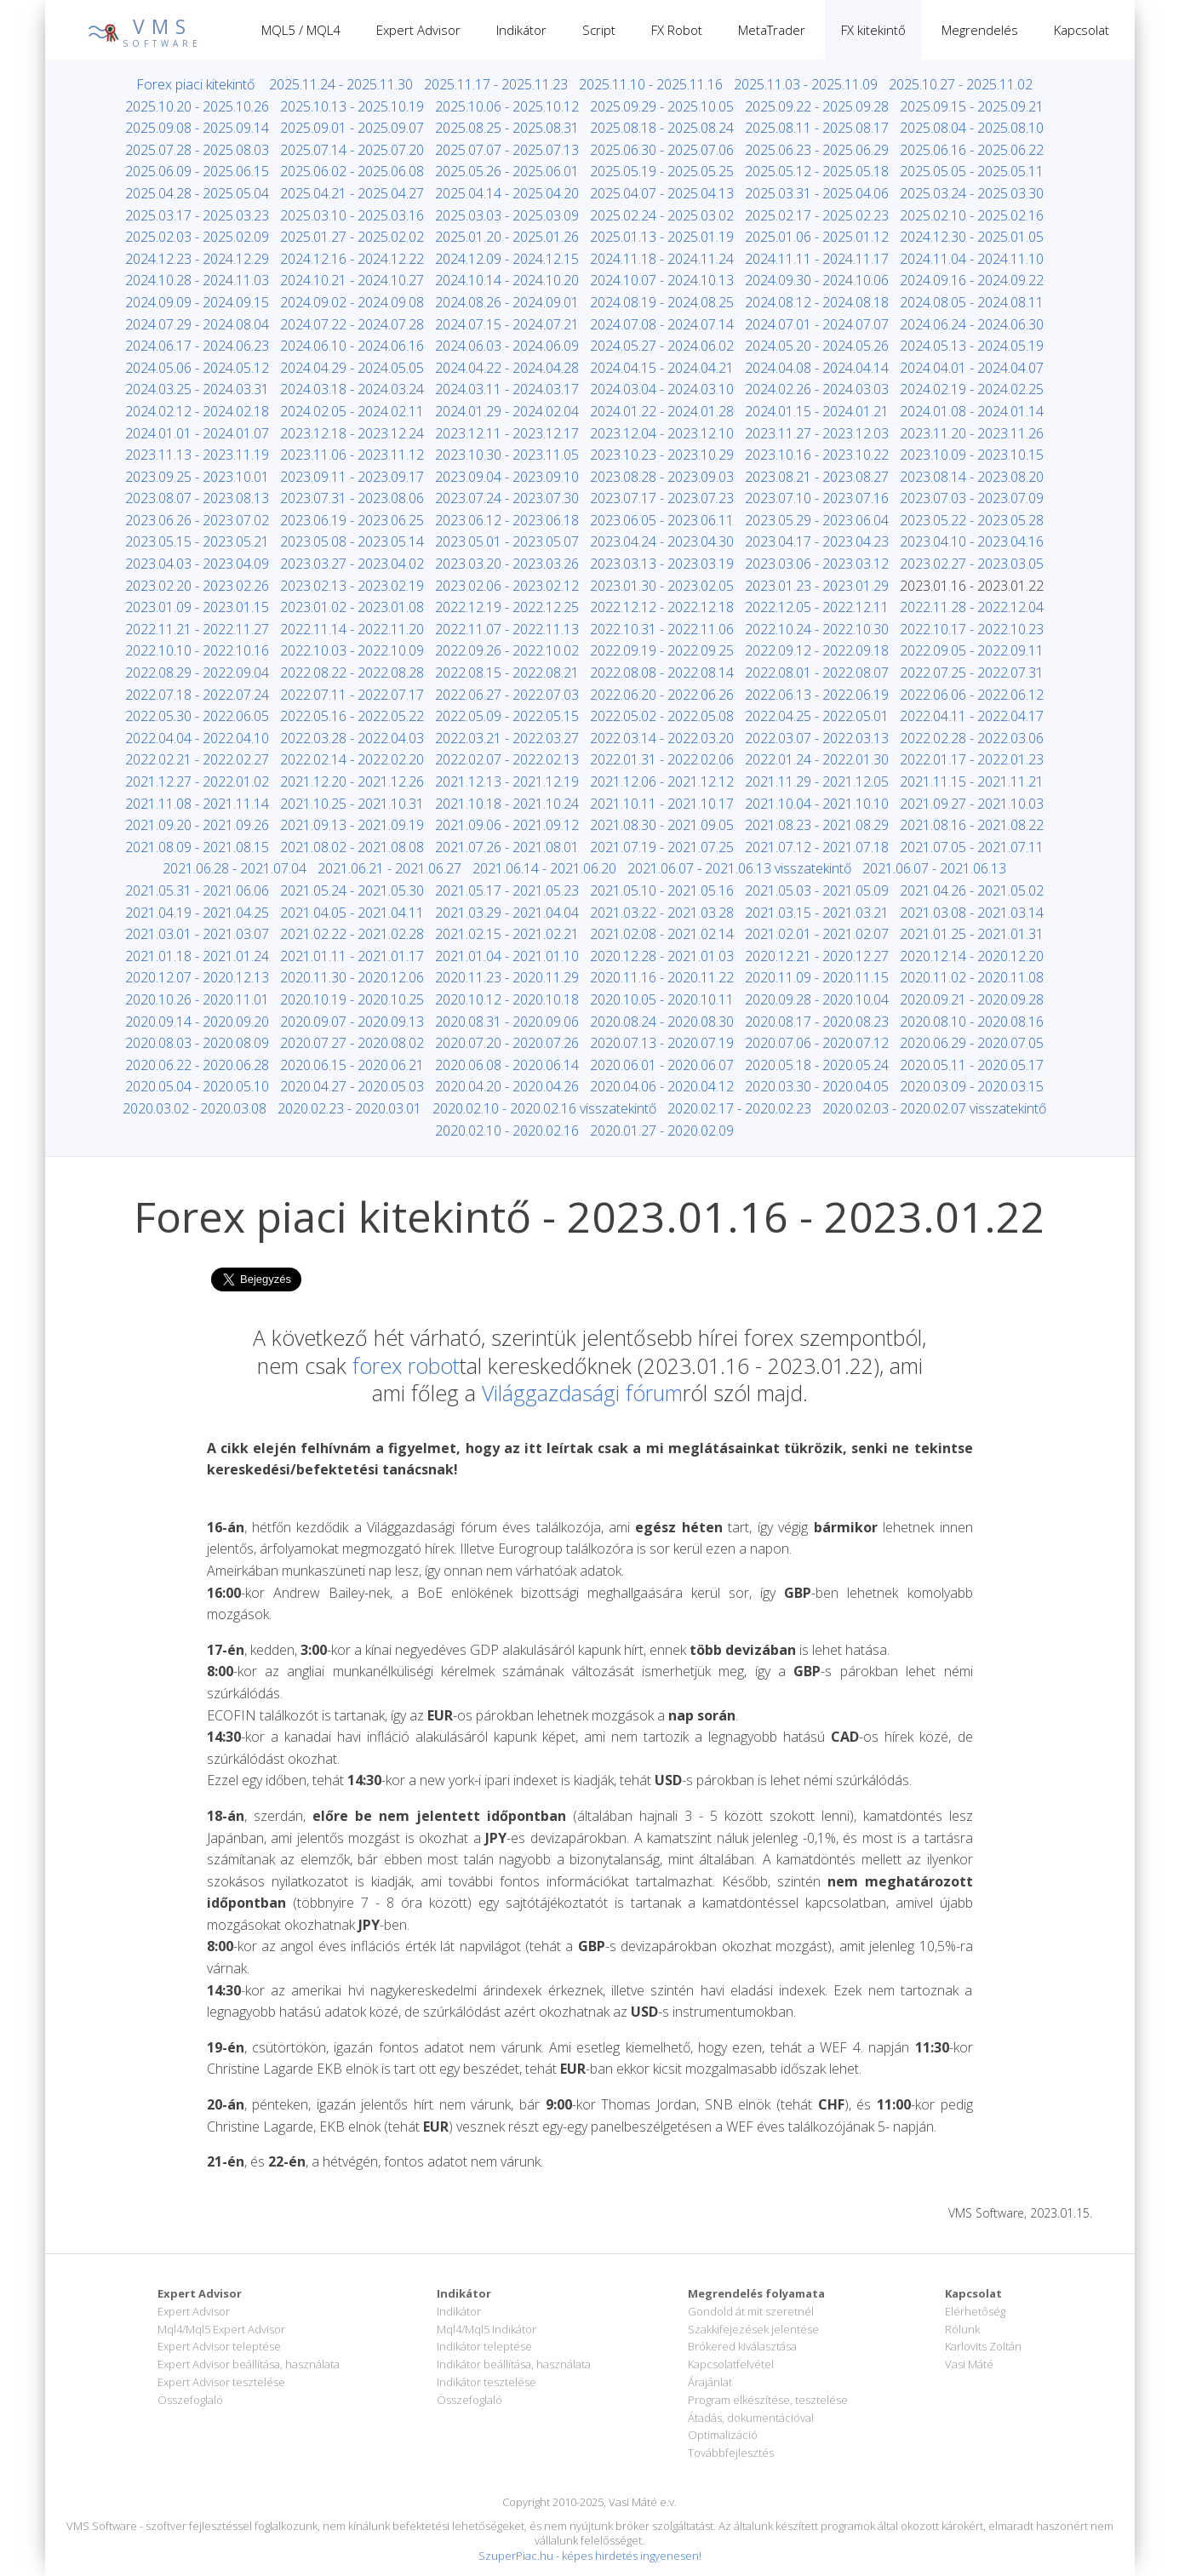 Image resolution: width=1179 pixels, height=2576 pixels. I want to click on 2022.11.14 - 2022.11.20, so click(352, 629).